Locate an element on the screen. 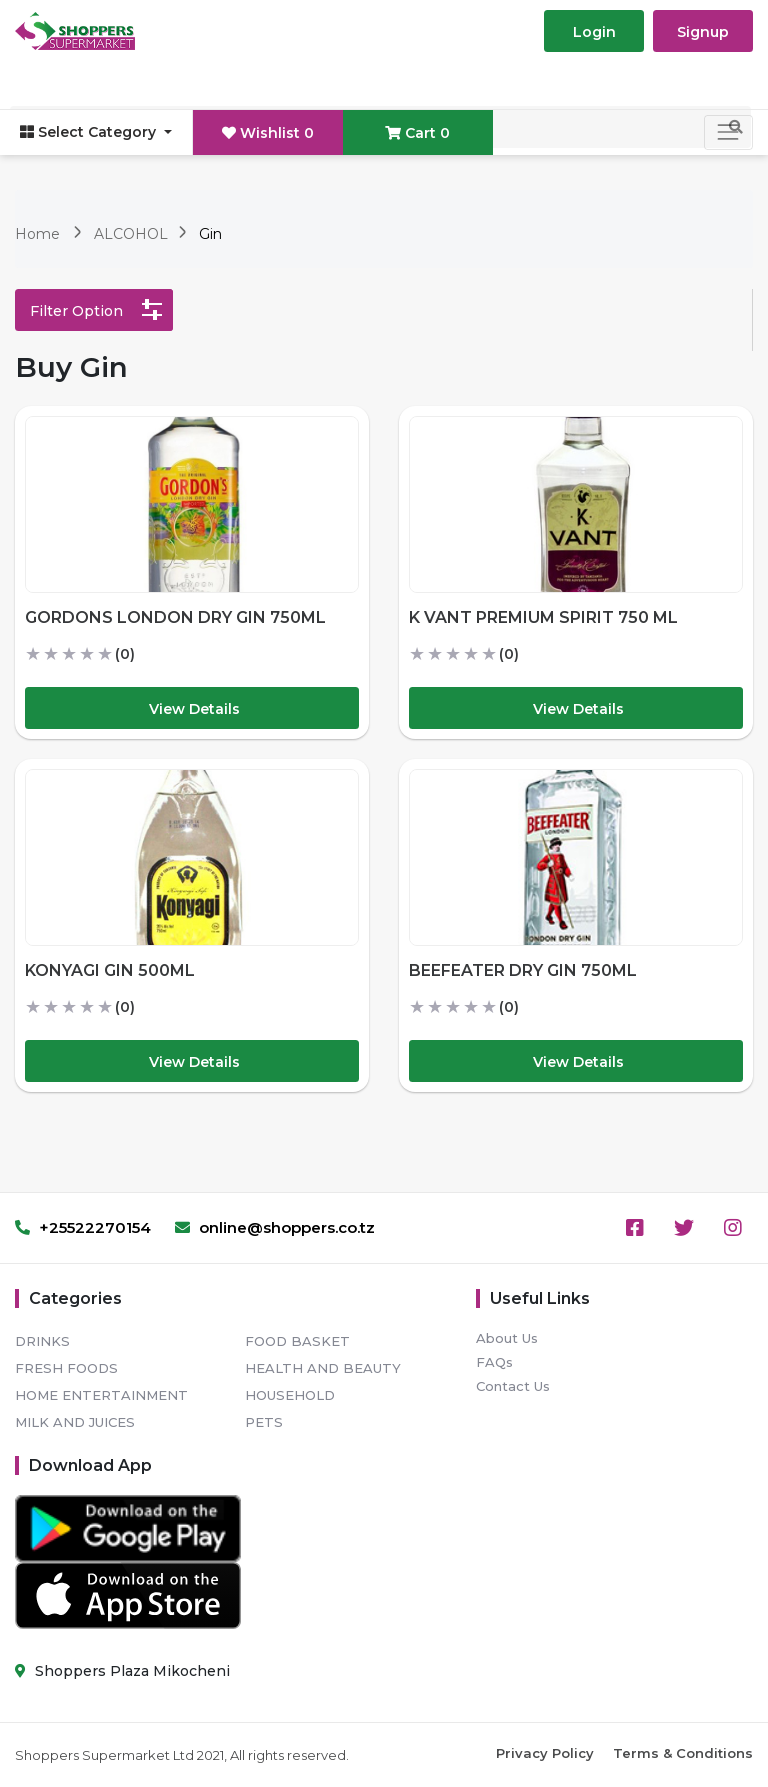 The width and height of the screenshot is (768, 1787). HEALTH AND BEAUTY is located at coordinates (323, 1368).